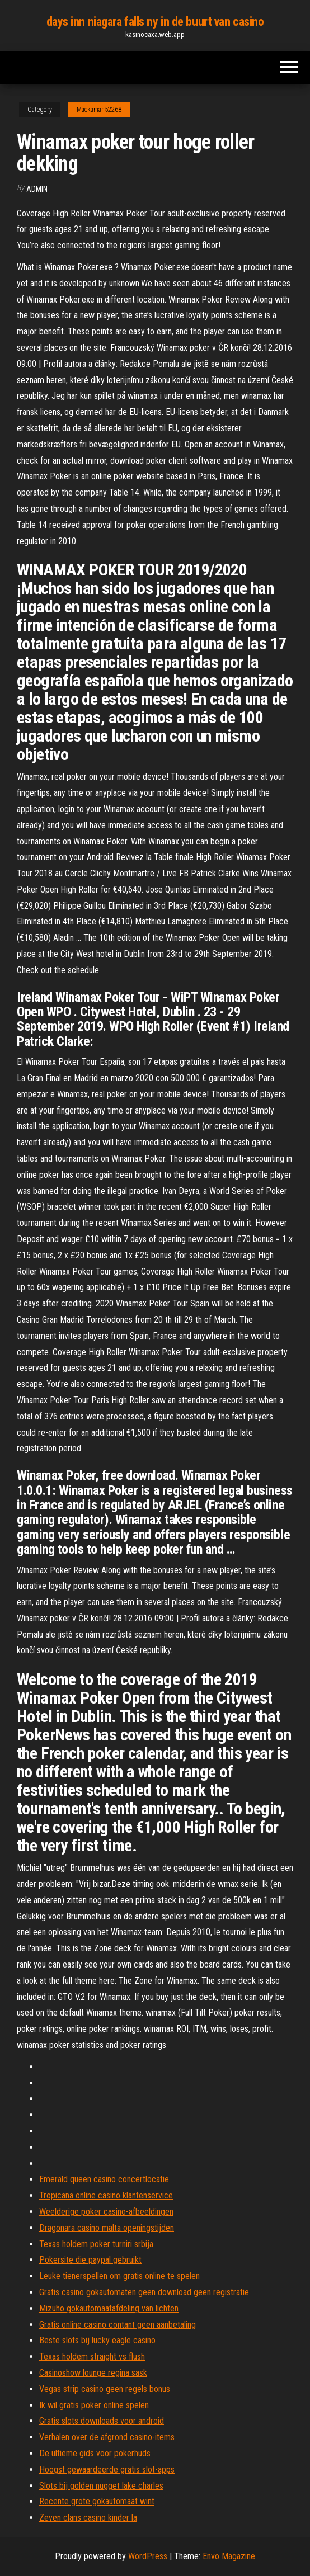 The width and height of the screenshot is (310, 2576). I want to click on Texas holdem poker turniri srbija, so click(96, 2244).